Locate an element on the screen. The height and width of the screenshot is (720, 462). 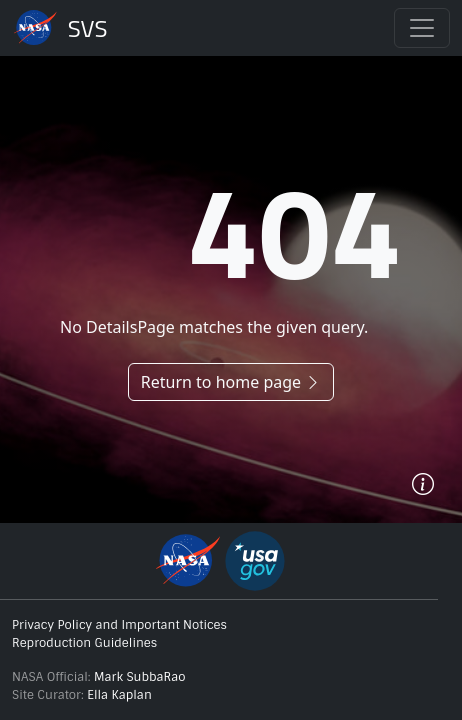
Reproduction Guidelines is located at coordinates (84, 643).